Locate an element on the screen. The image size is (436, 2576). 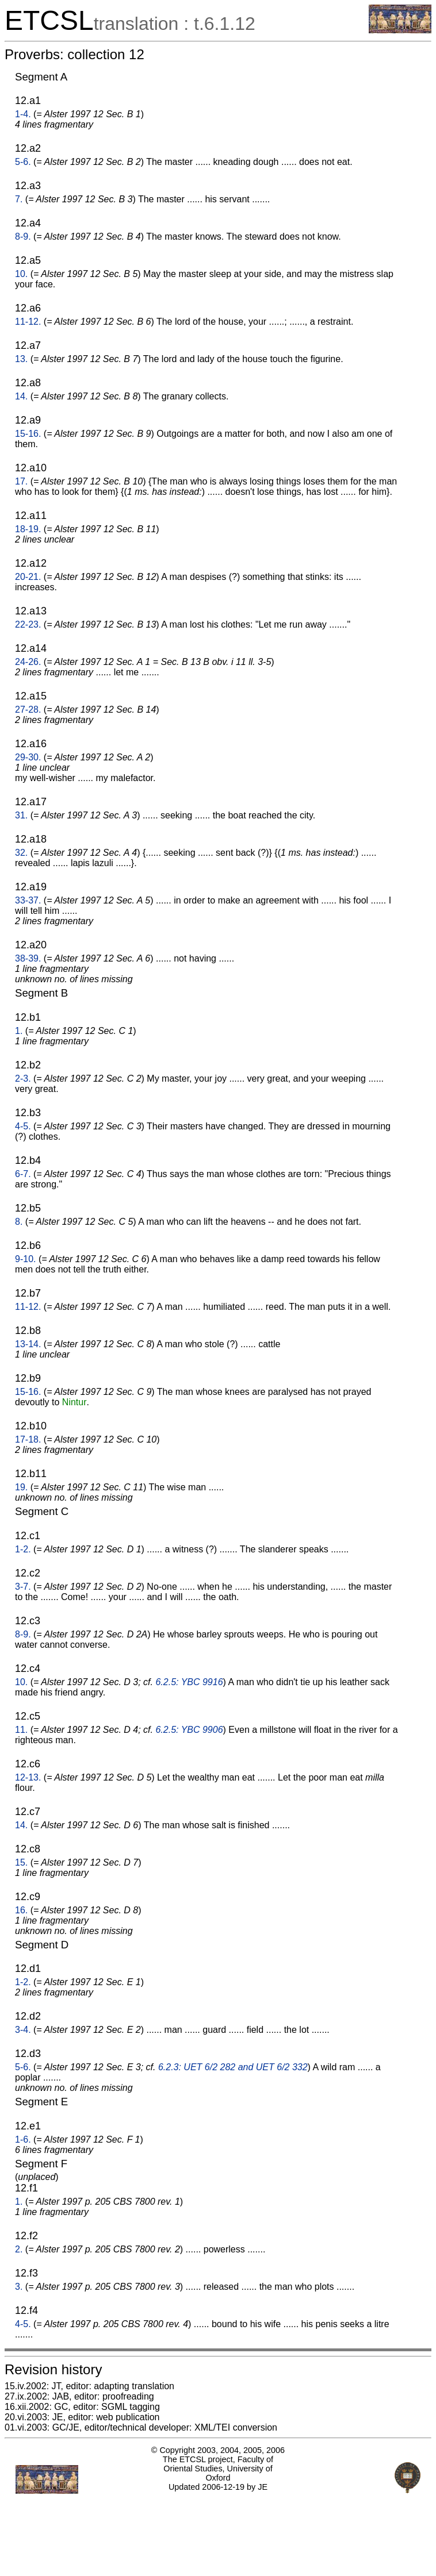
20-21. is located at coordinates (28, 577).